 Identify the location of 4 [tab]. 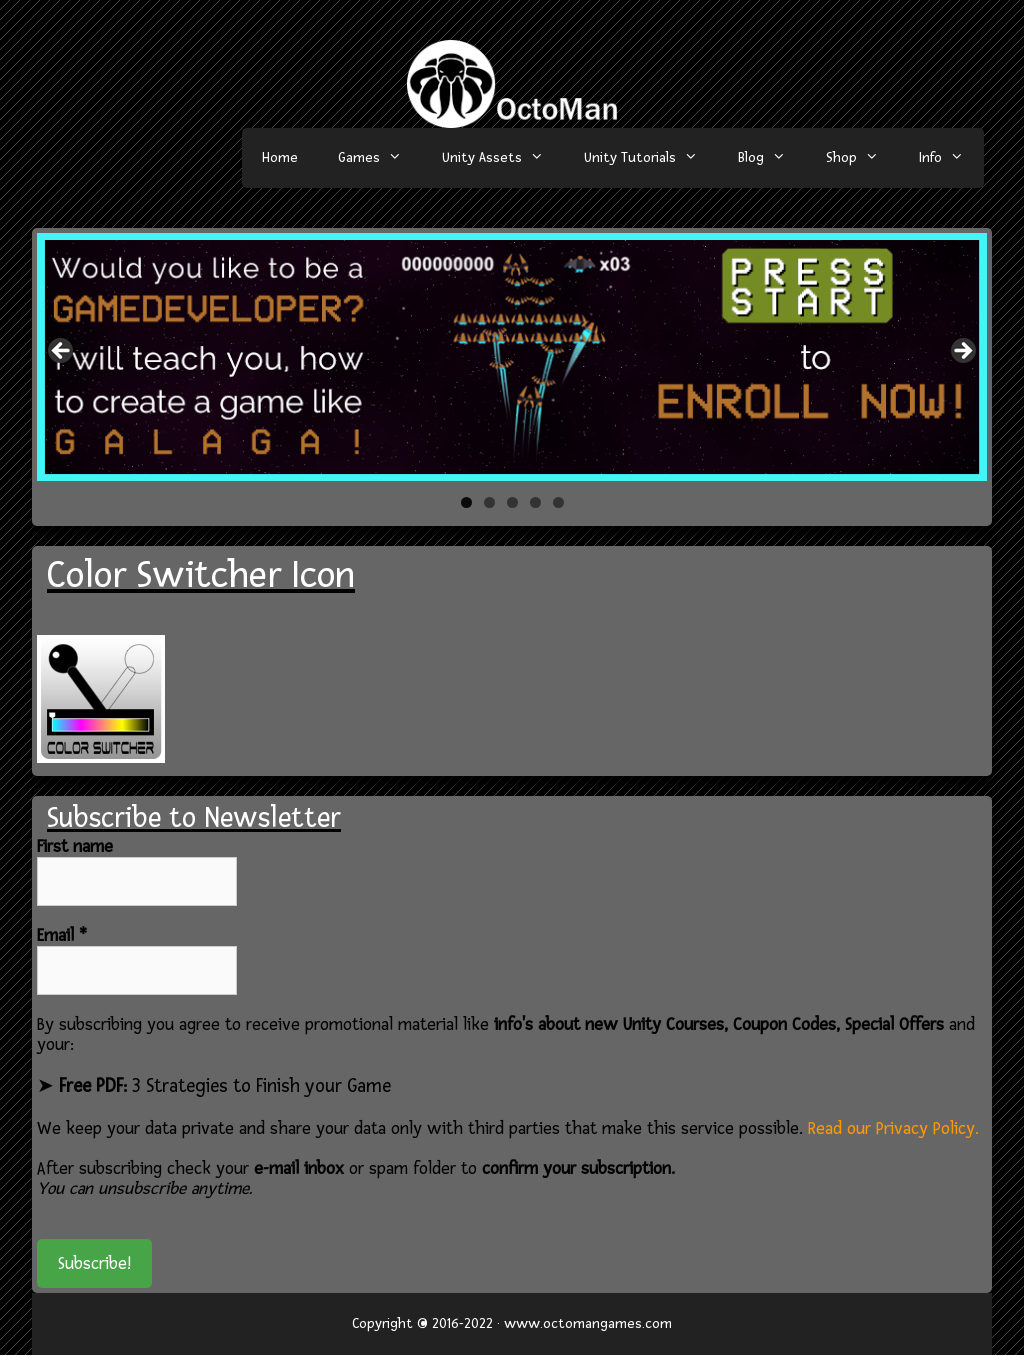
(535, 502).